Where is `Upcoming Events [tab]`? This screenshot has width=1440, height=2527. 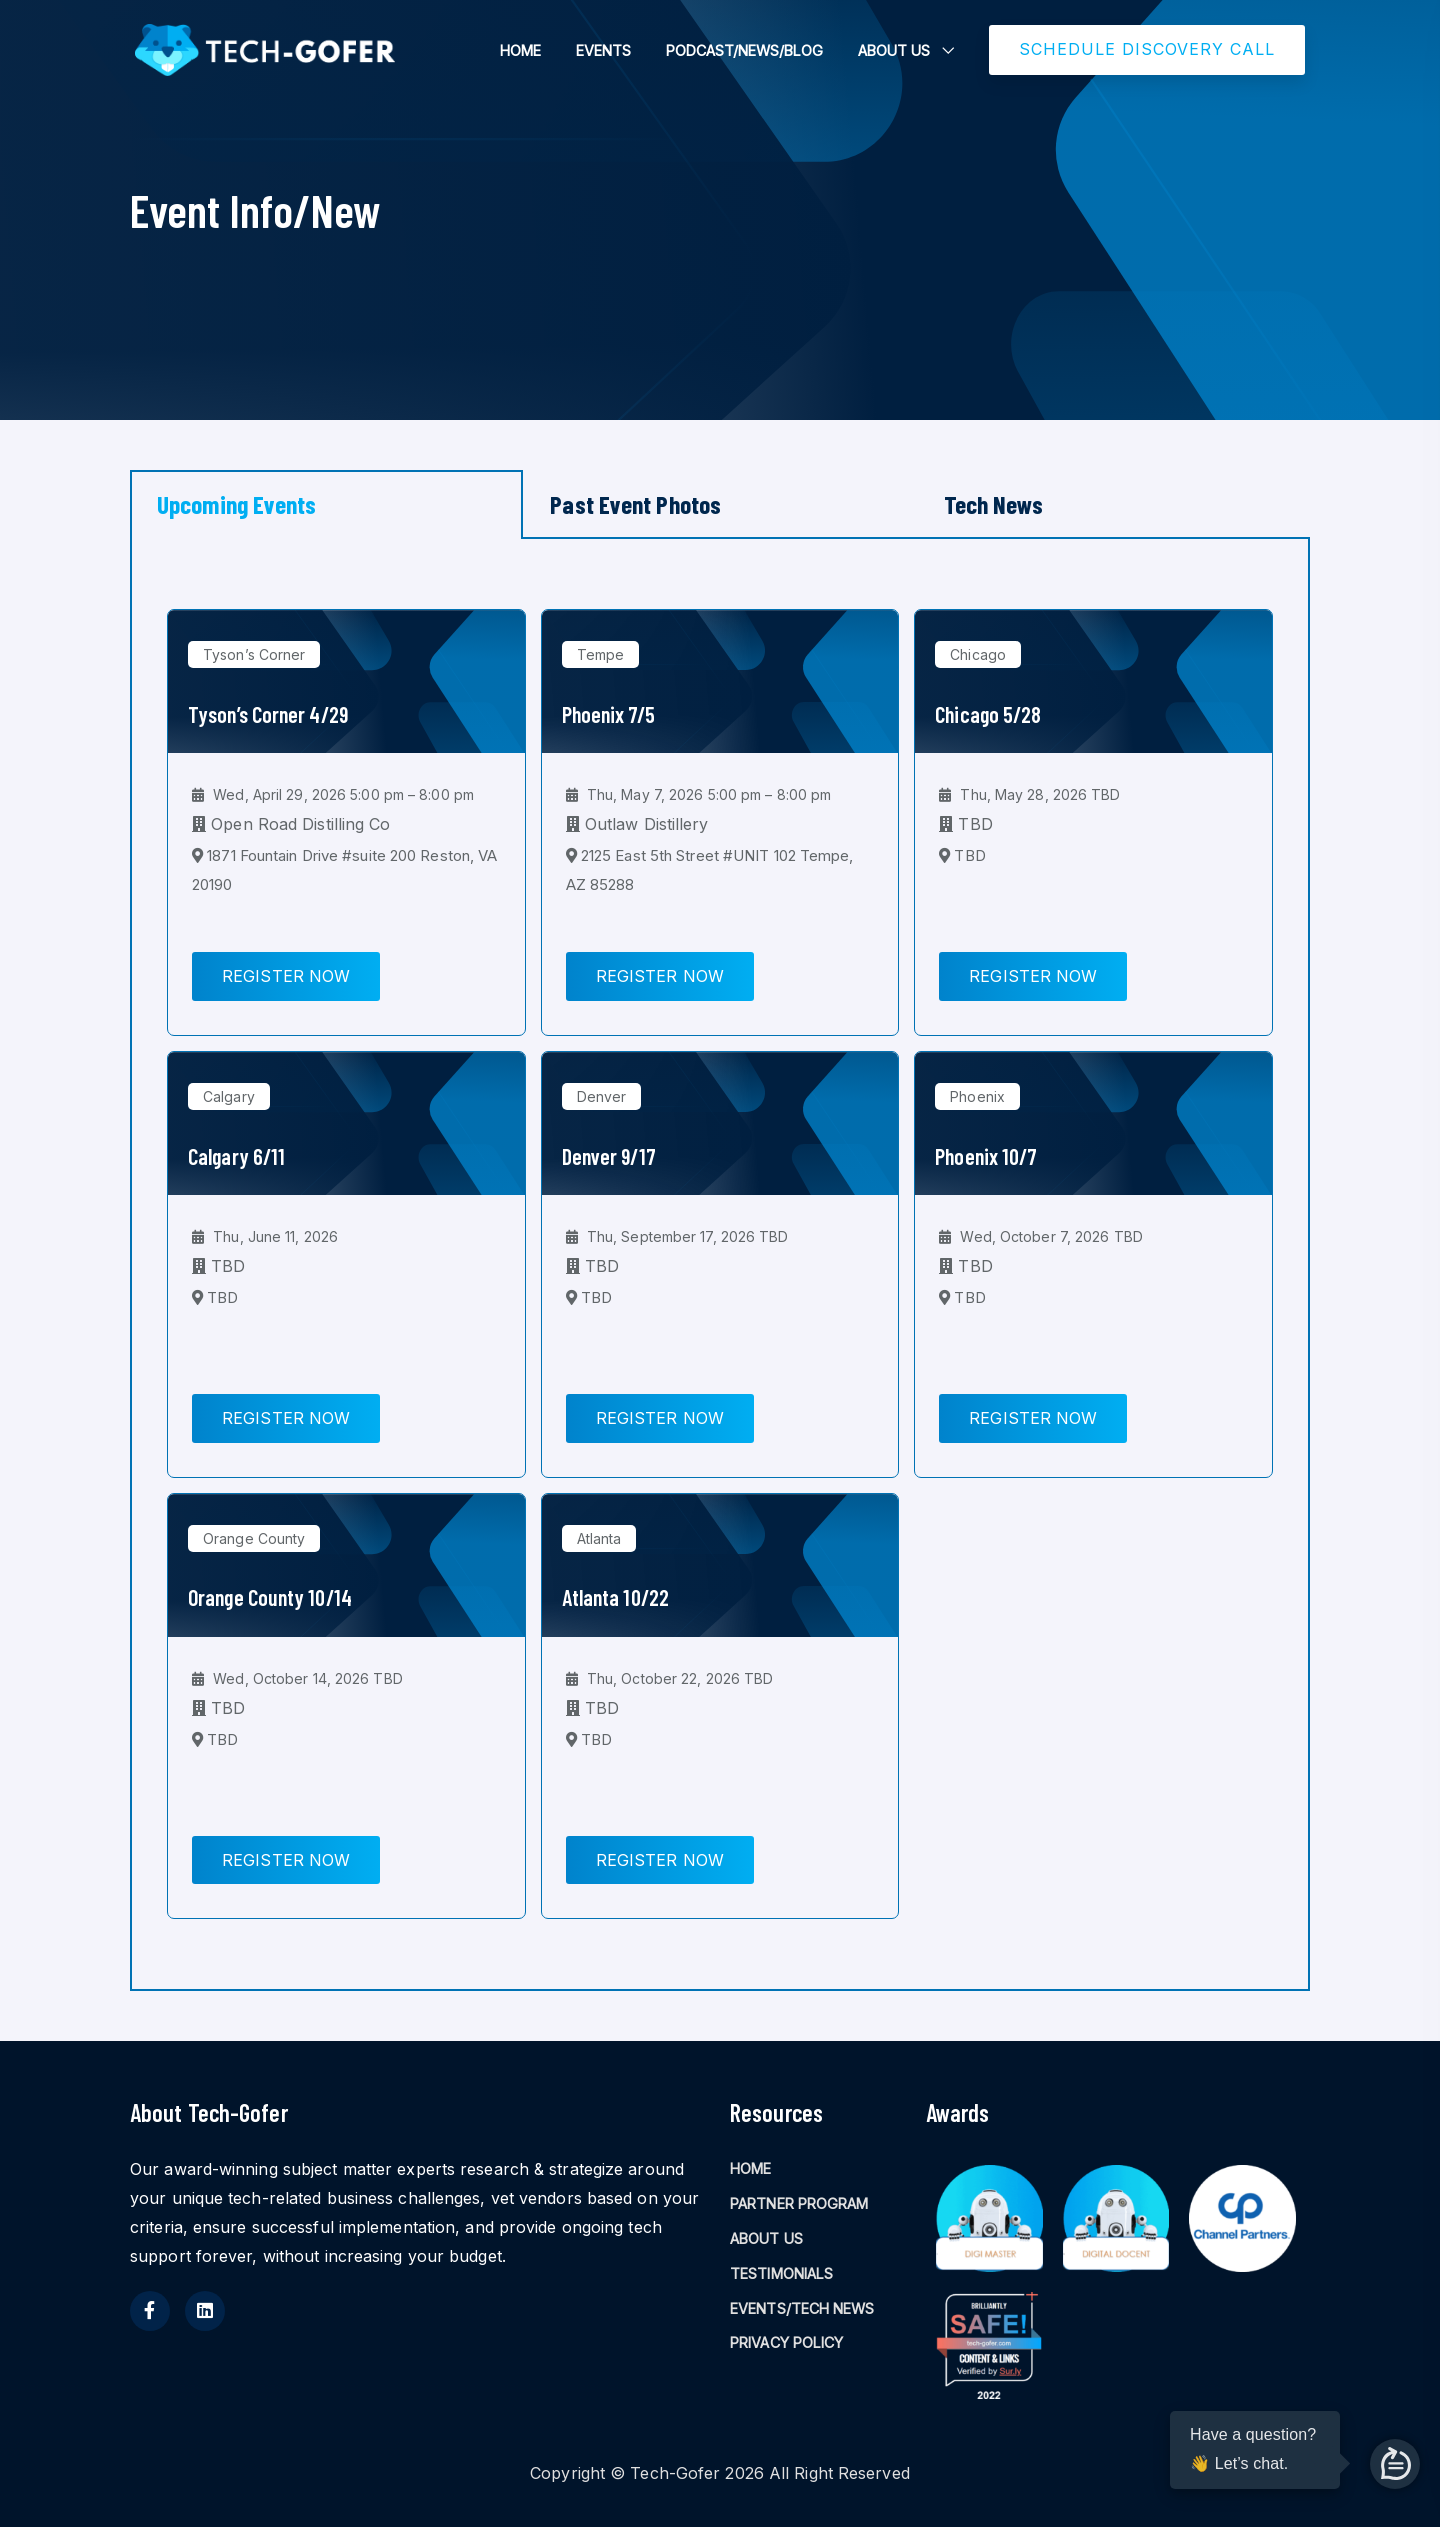 Upcoming Events [tab] is located at coordinates (237, 504).